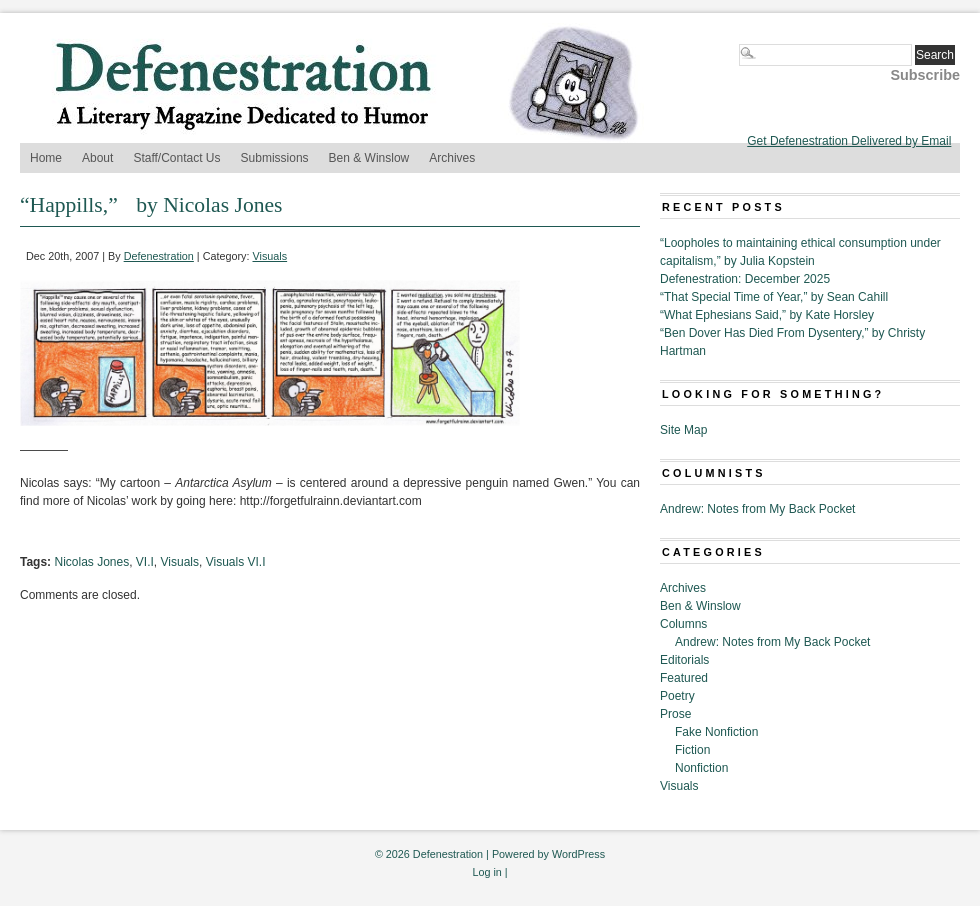  Describe the element at coordinates (176, 158) in the screenshot. I see `Staff/Contact Us` at that location.